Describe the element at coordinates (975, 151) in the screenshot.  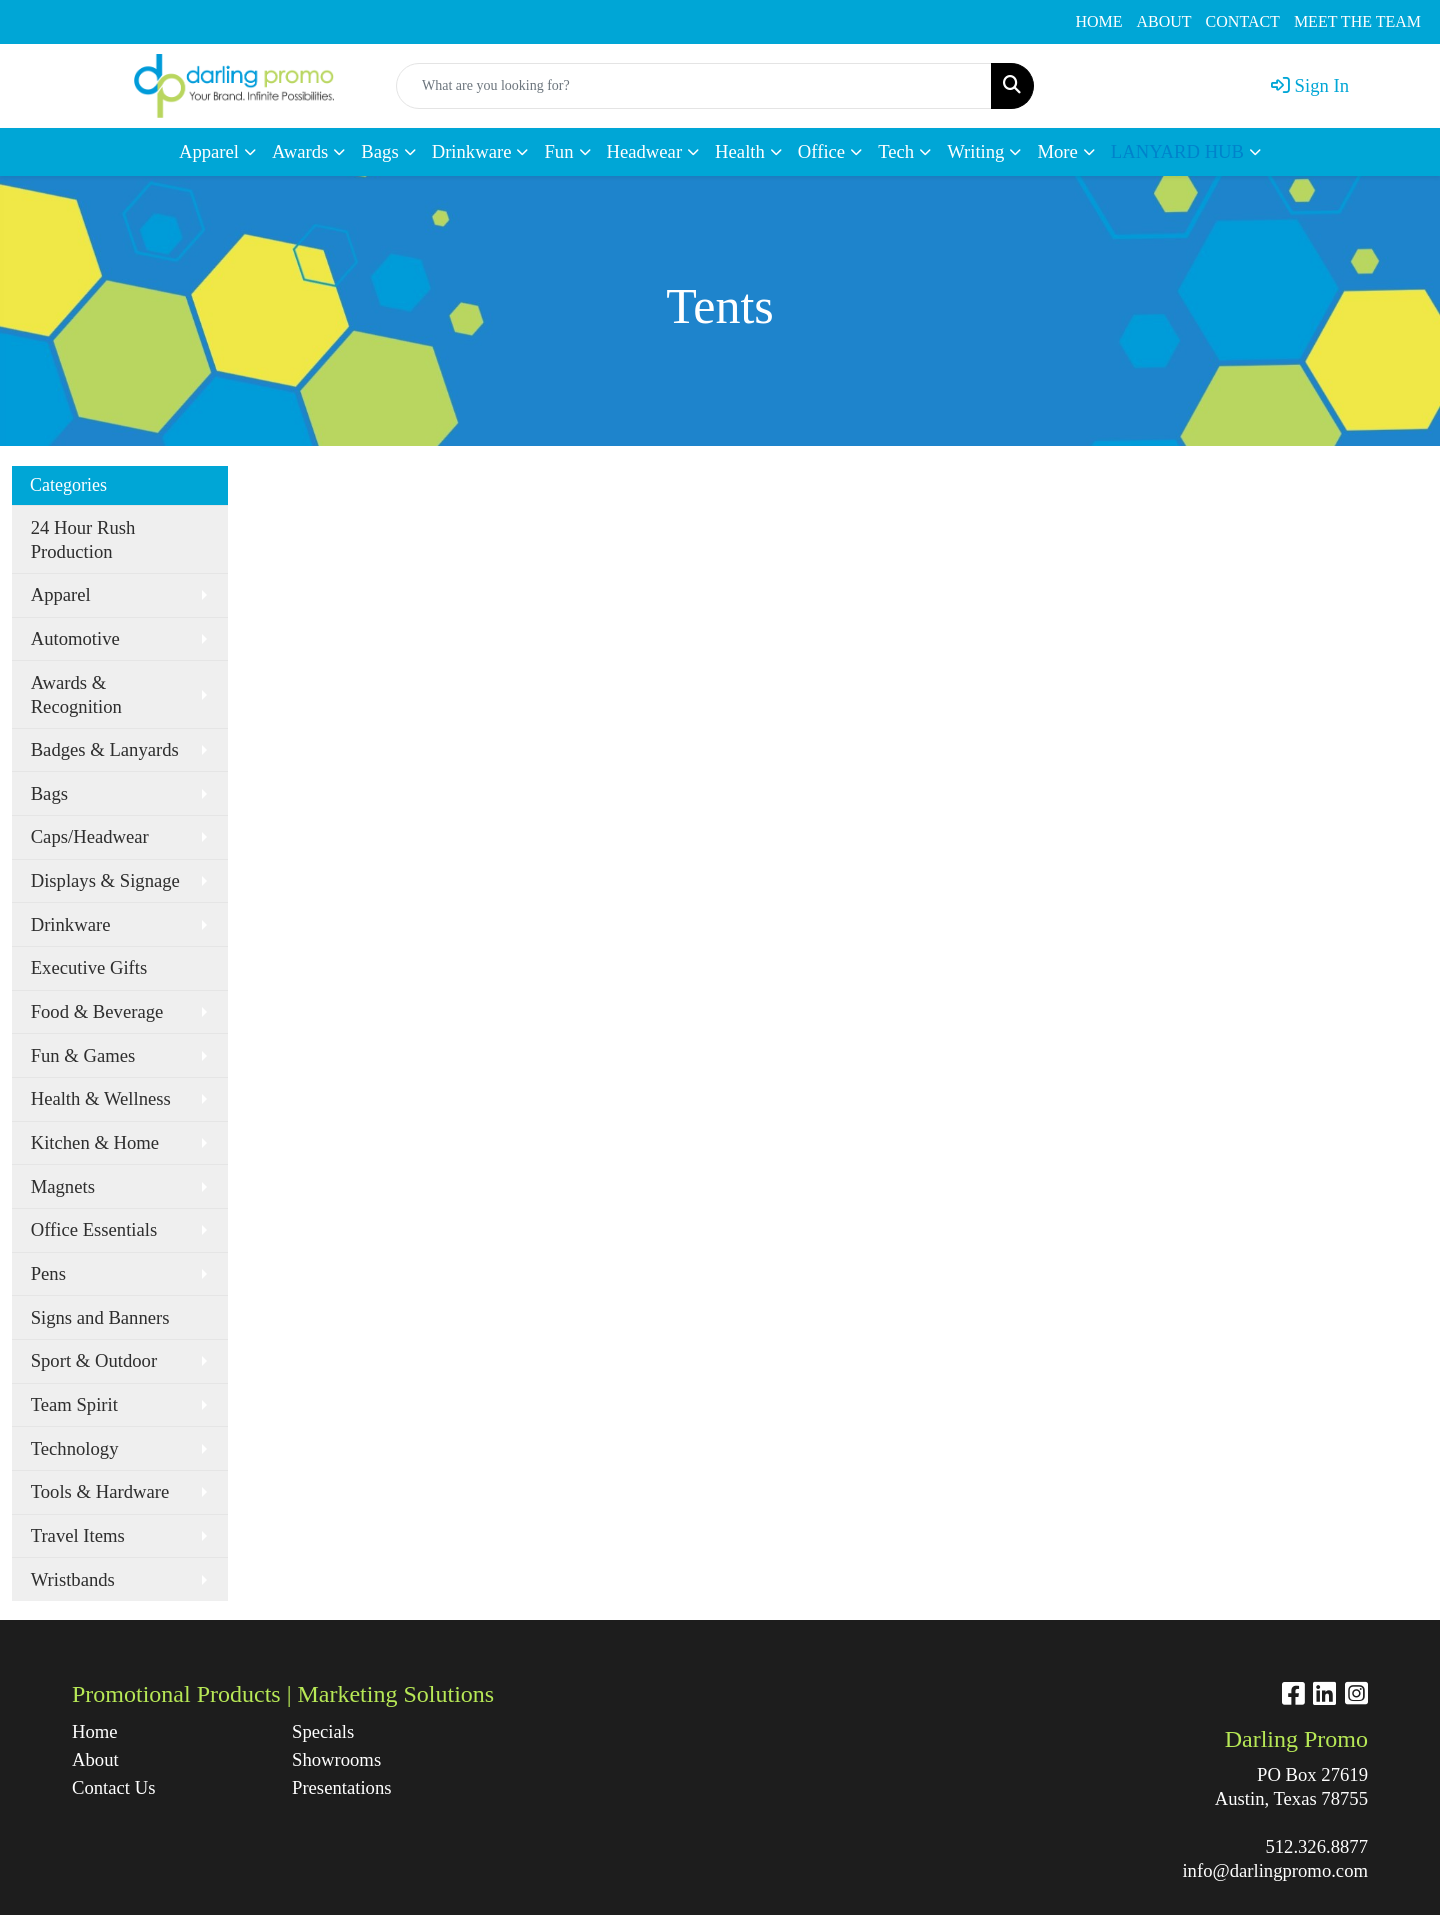
I see `Writing [button]` at that location.